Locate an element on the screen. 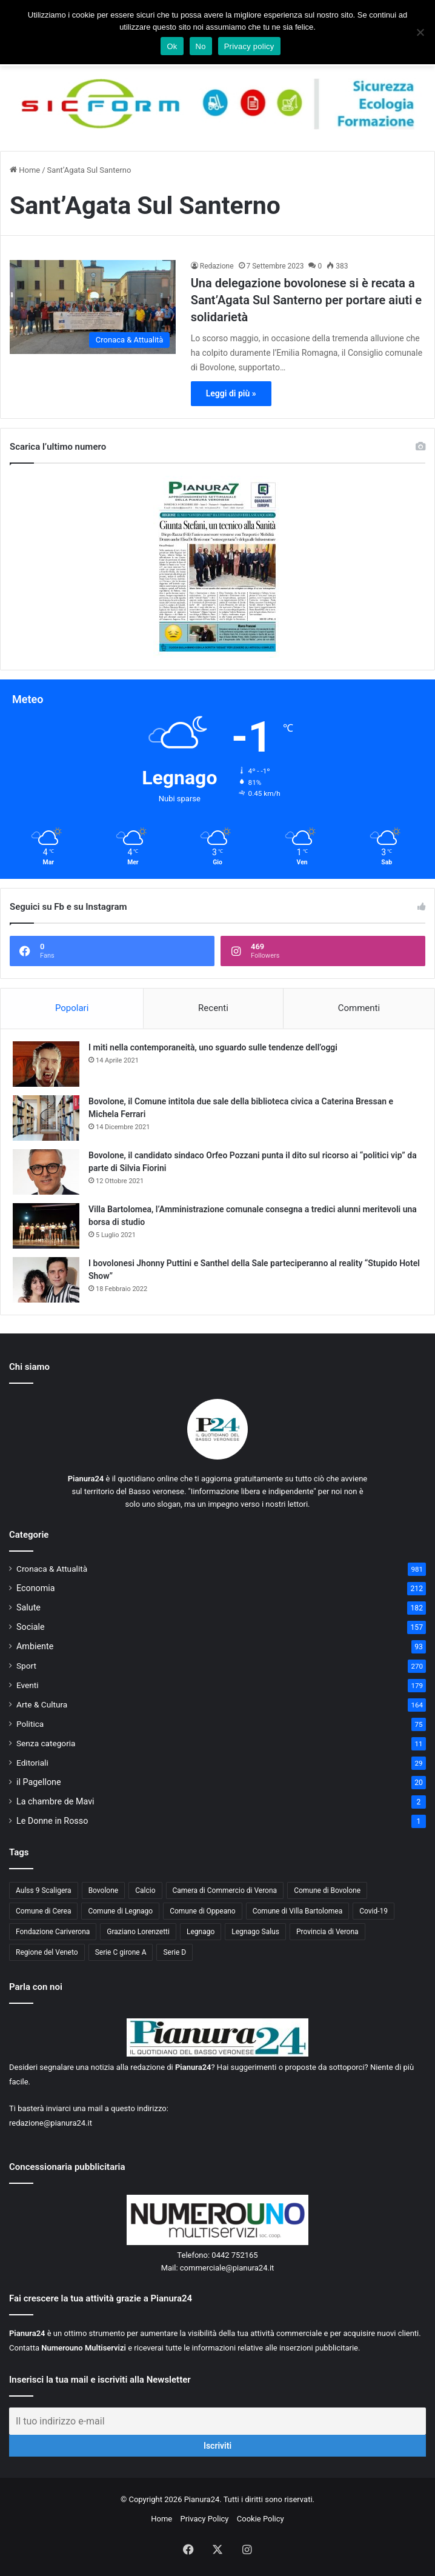 The height and width of the screenshot is (2576, 435). Commenti is located at coordinates (359, 1008).